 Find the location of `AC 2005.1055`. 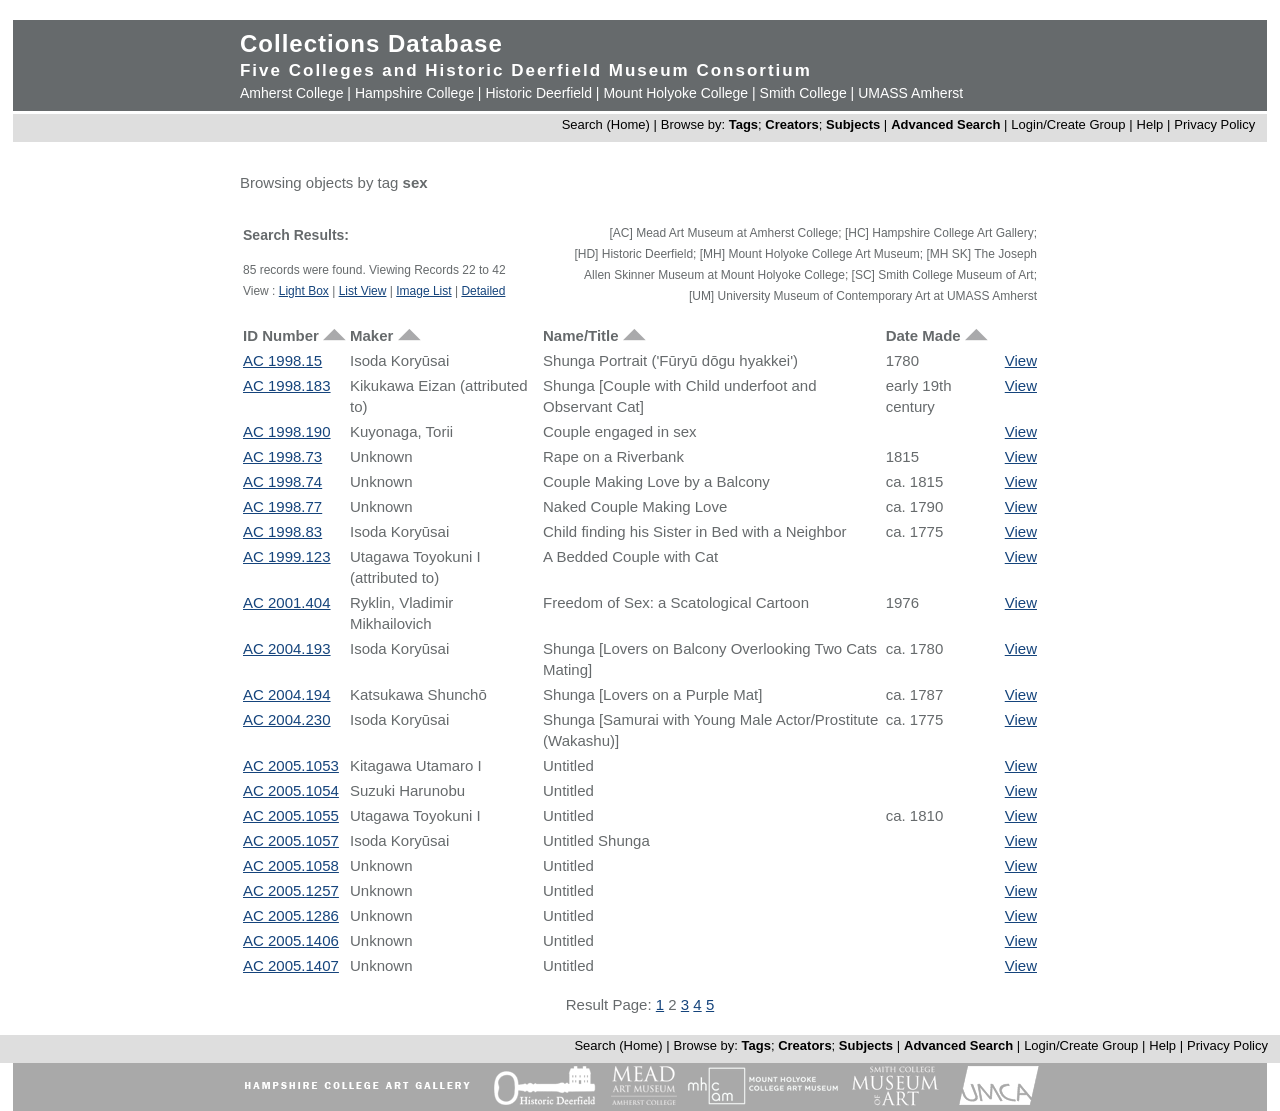

AC 2005.1055 is located at coordinates (291, 815).